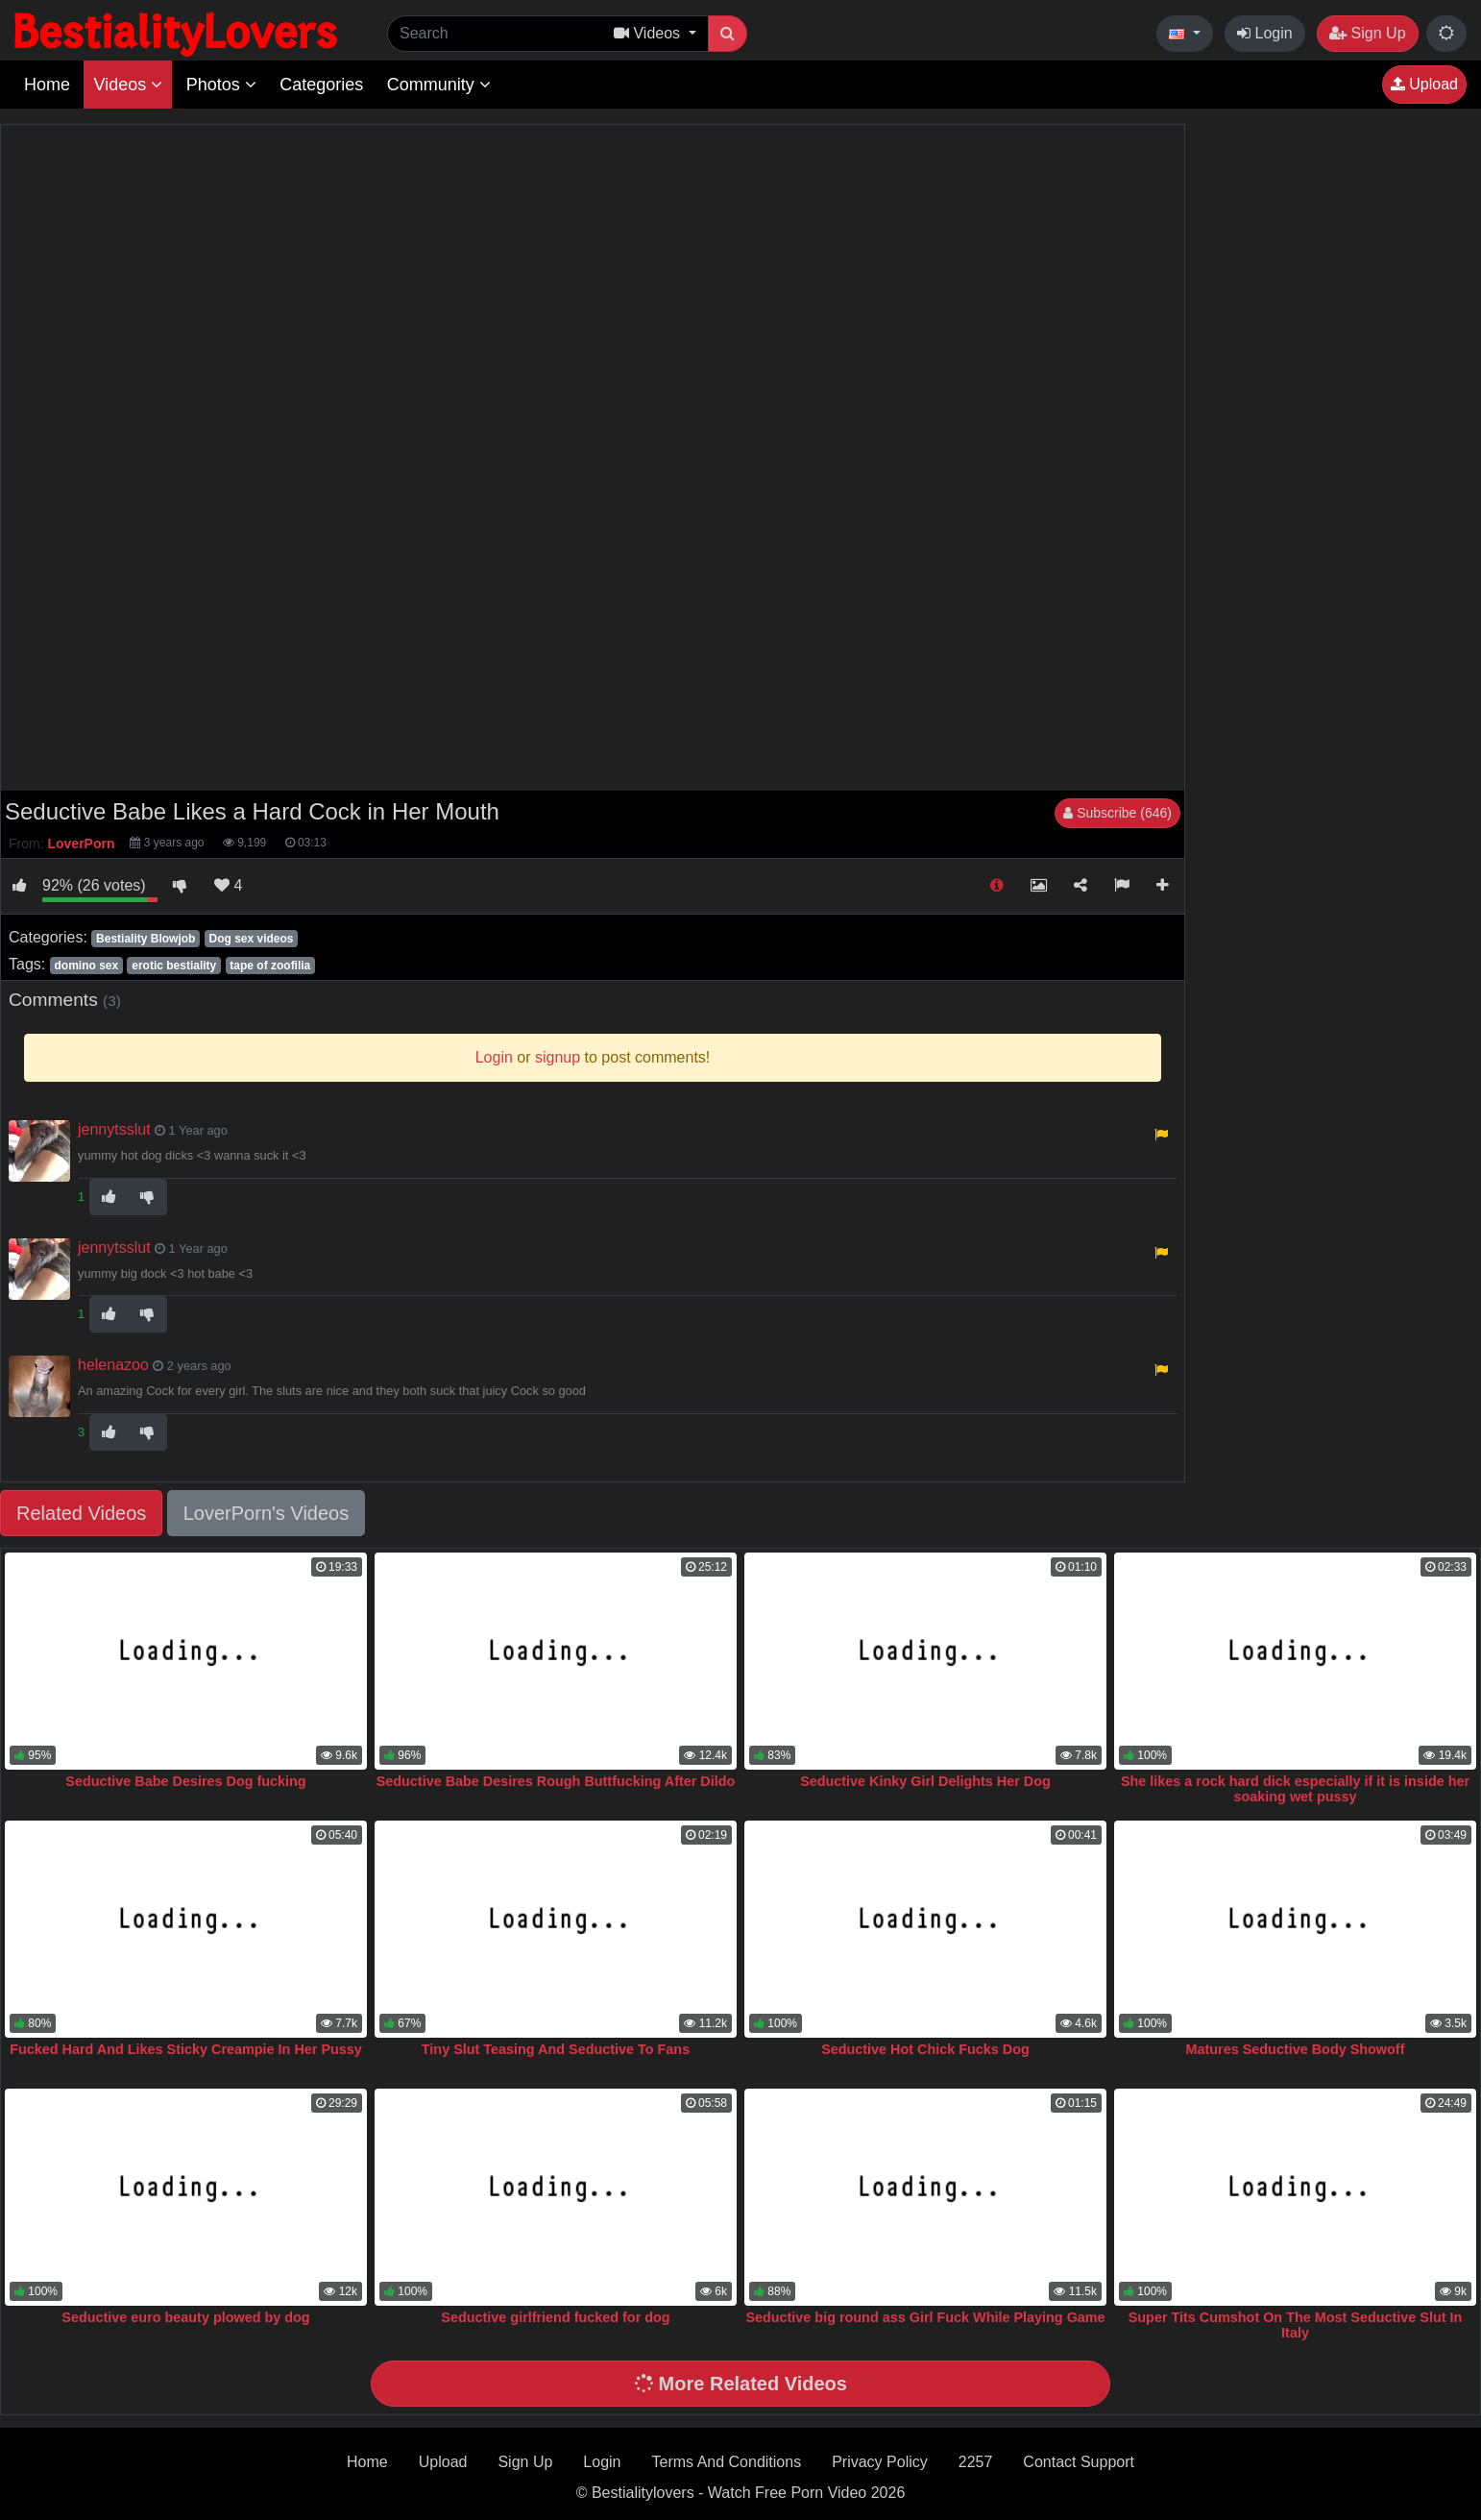 The image size is (1481, 2520). Describe the element at coordinates (186, 2049) in the screenshot. I see `Fucked Hard And Likes Sticky Creampie In Her Pussy` at that location.